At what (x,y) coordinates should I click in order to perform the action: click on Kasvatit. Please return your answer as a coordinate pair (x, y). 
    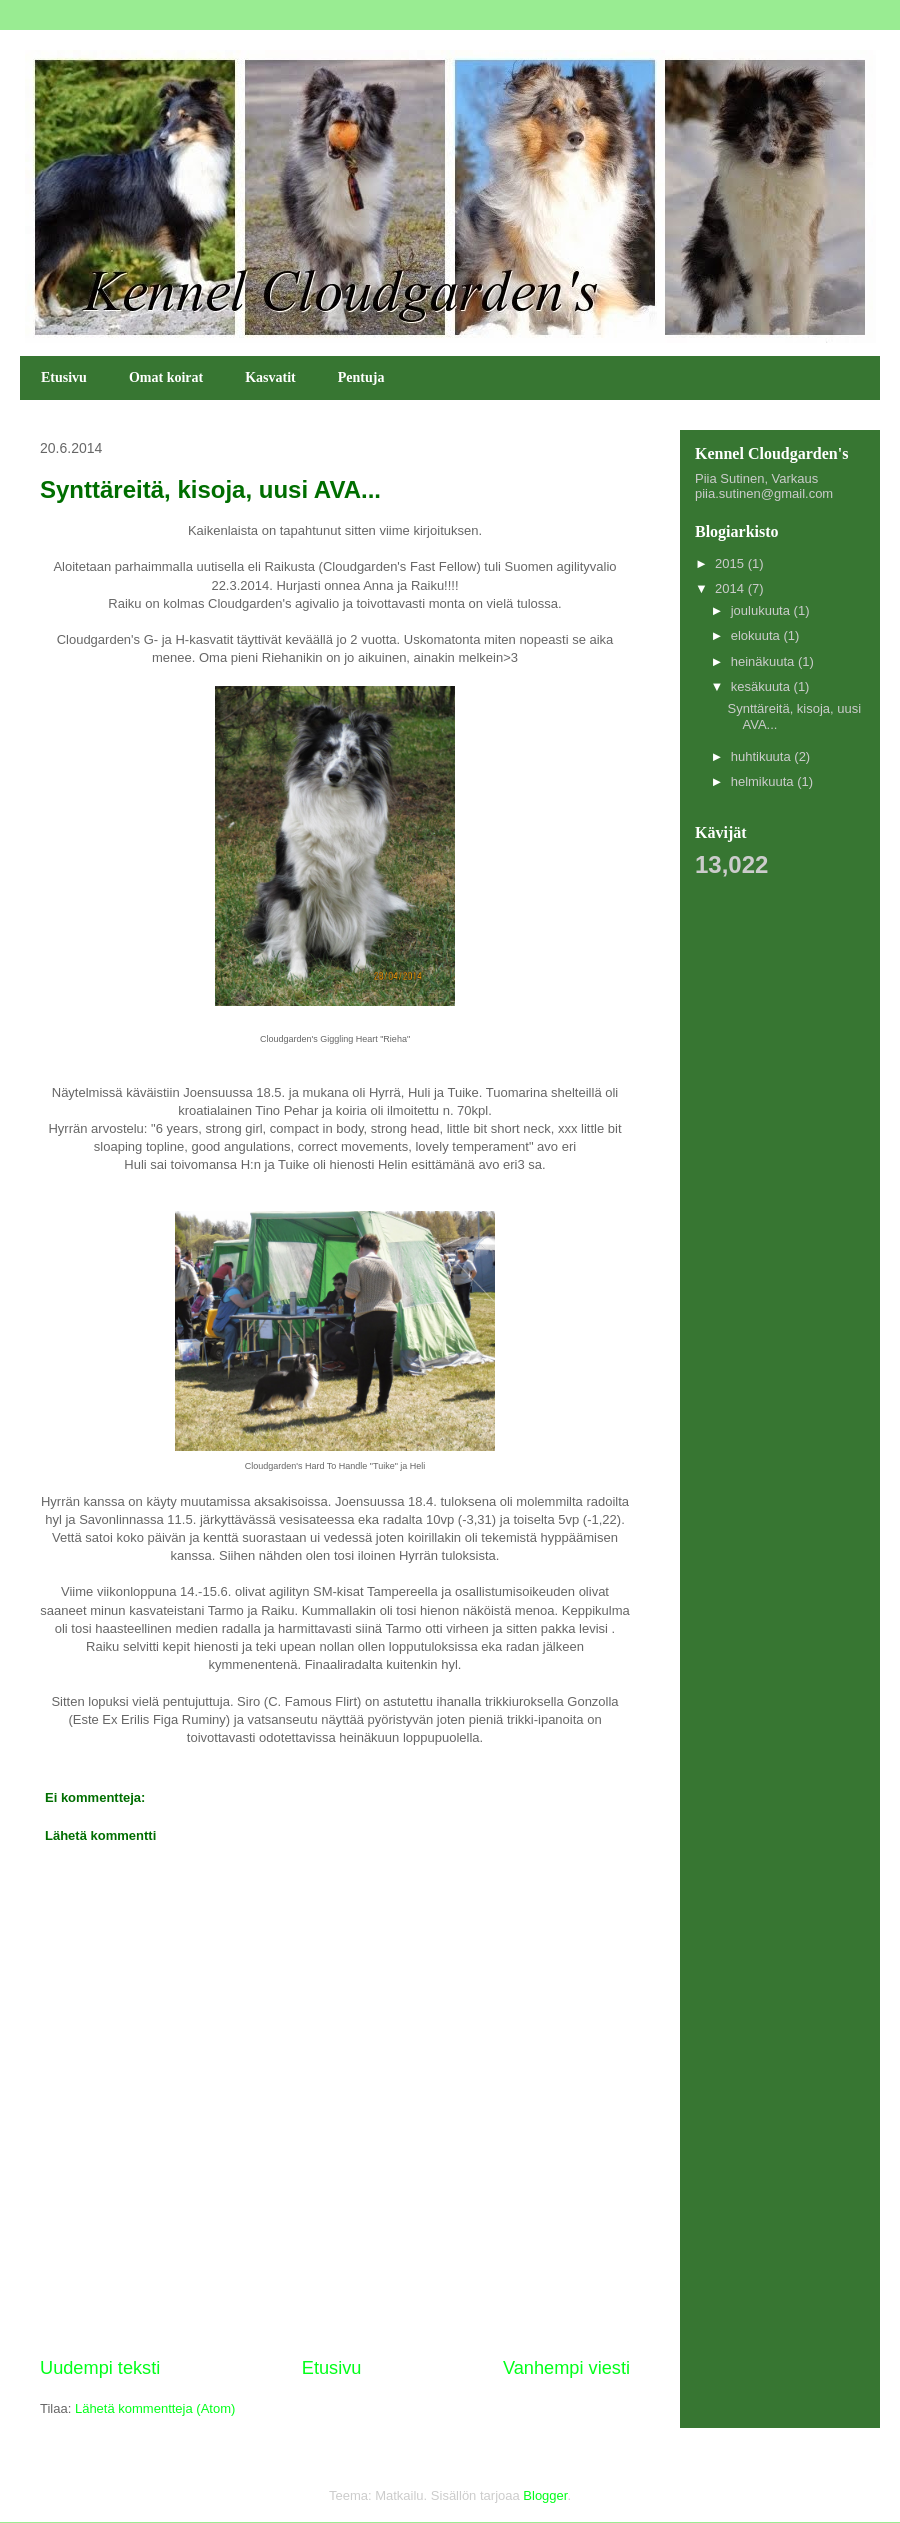
    Looking at the image, I should click on (270, 377).